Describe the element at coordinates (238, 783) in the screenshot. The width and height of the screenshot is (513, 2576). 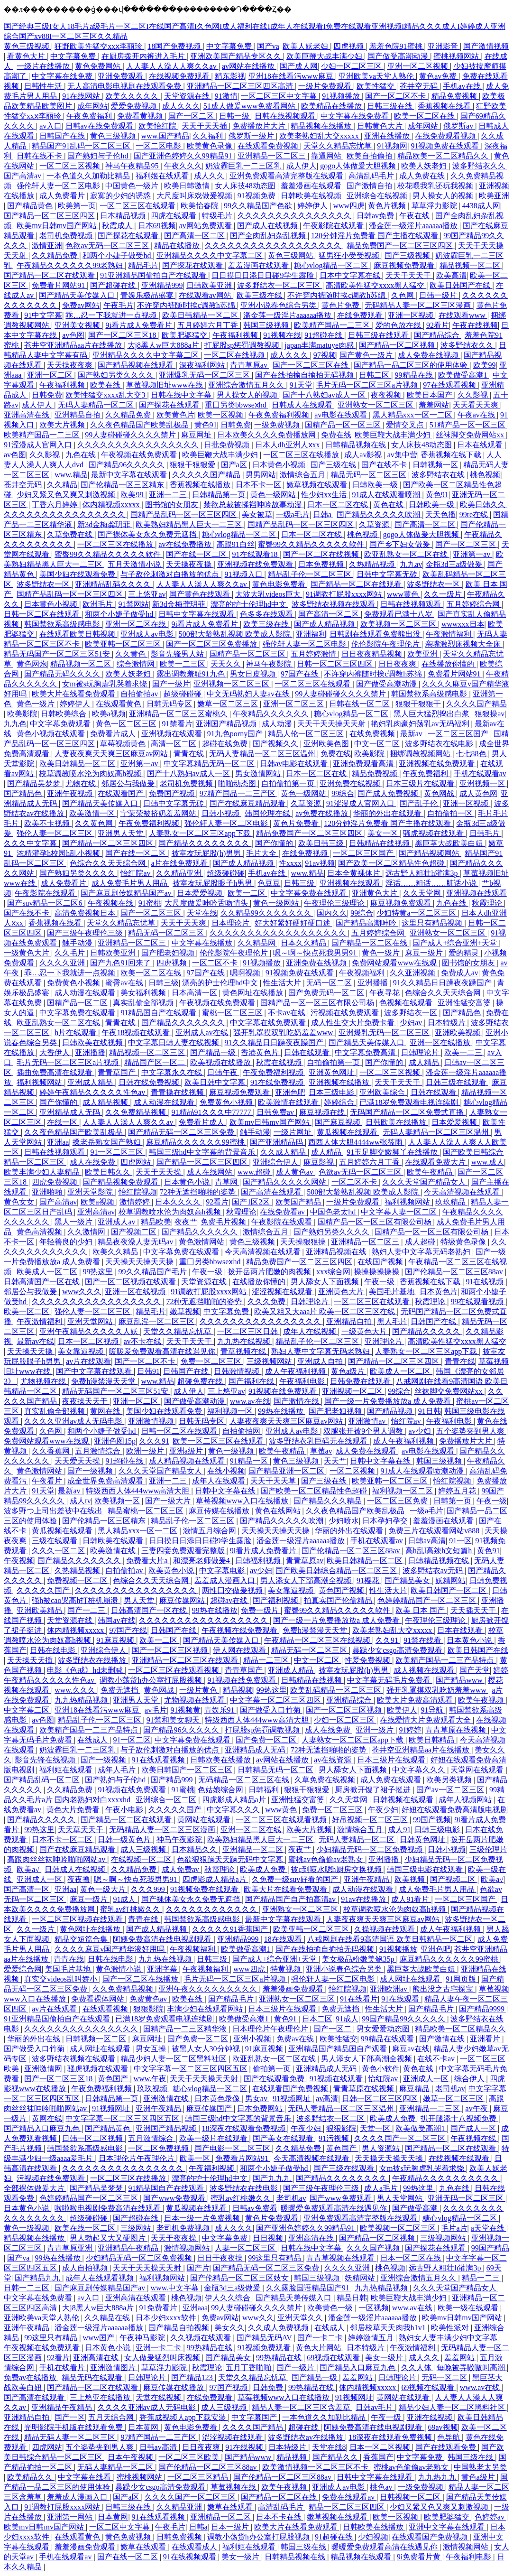
I see `啪啪动态图` at that location.